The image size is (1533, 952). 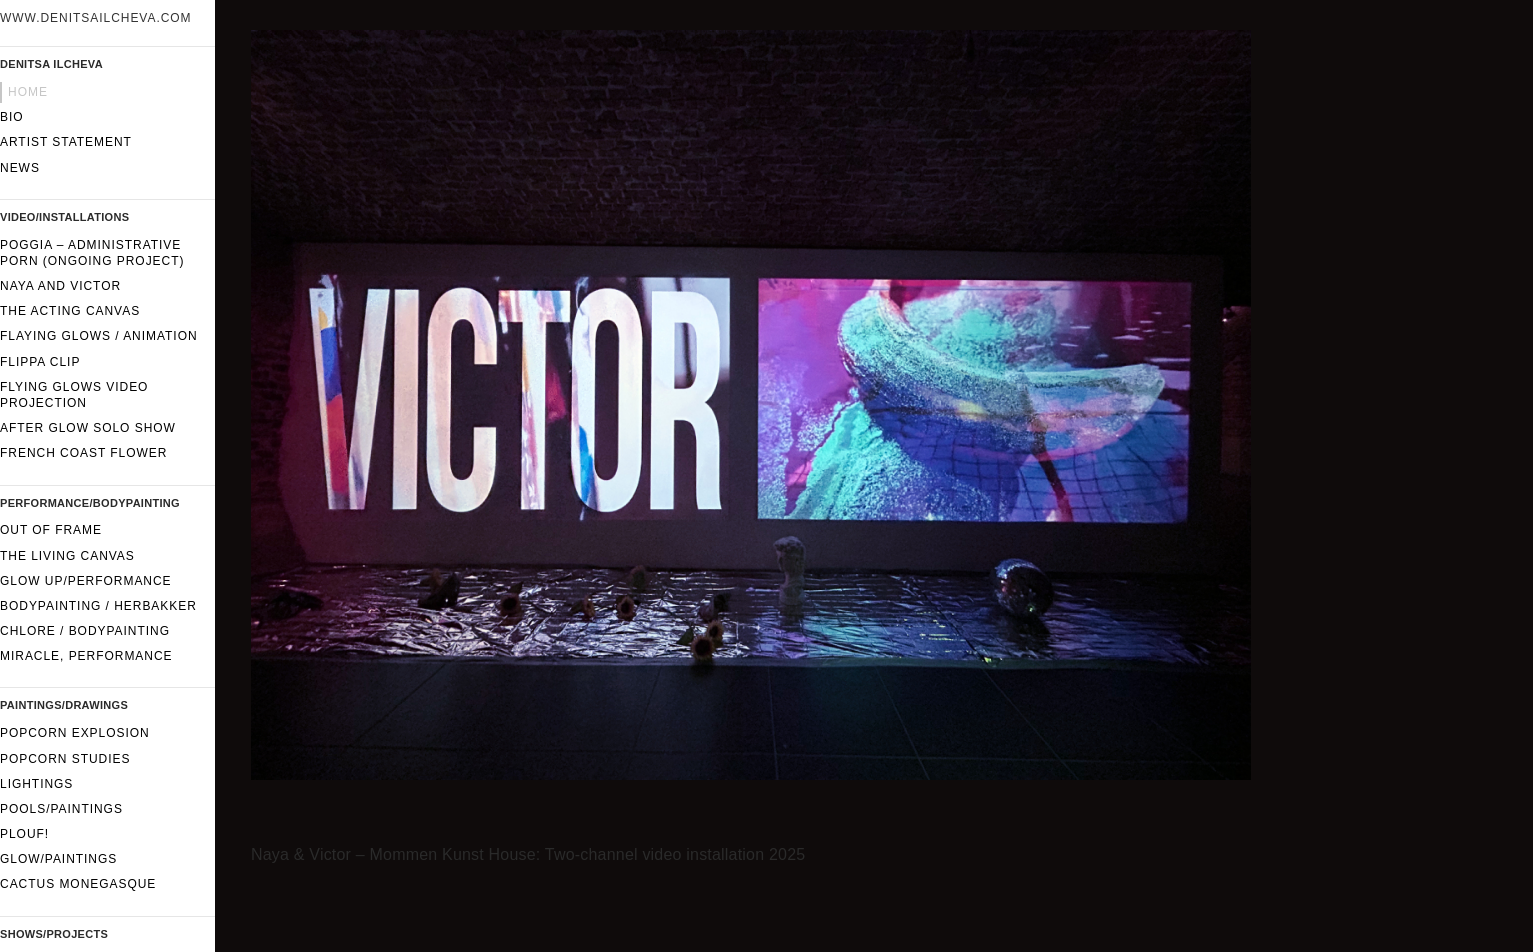 I want to click on Poggia – Administrative Porn (ongoing project), so click(x=92, y=253).